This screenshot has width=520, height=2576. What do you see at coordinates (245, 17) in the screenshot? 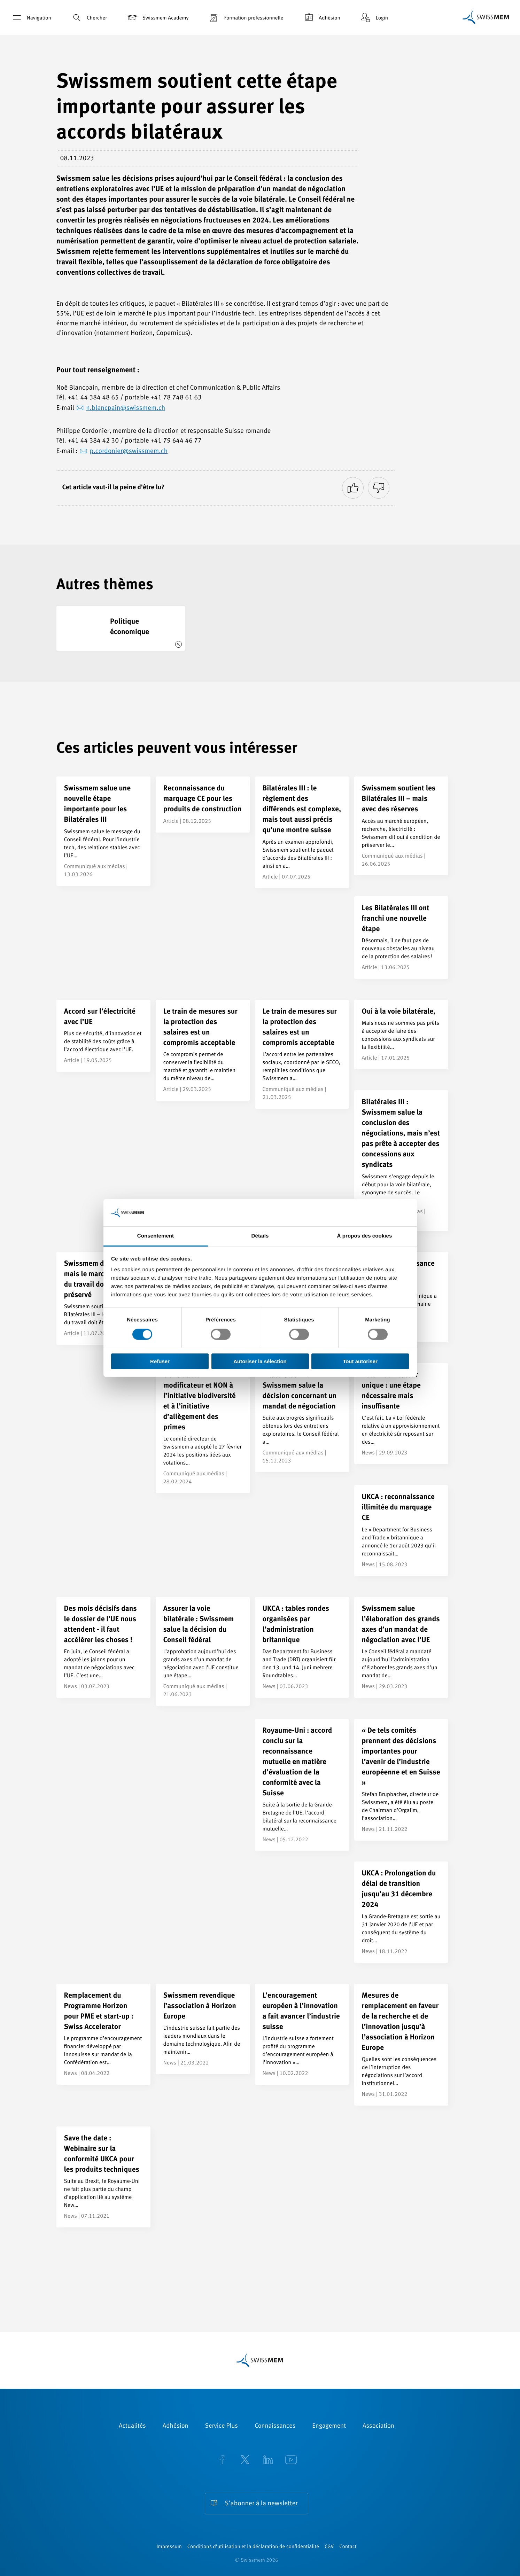
I see `Formation professionnelle` at bounding box center [245, 17].